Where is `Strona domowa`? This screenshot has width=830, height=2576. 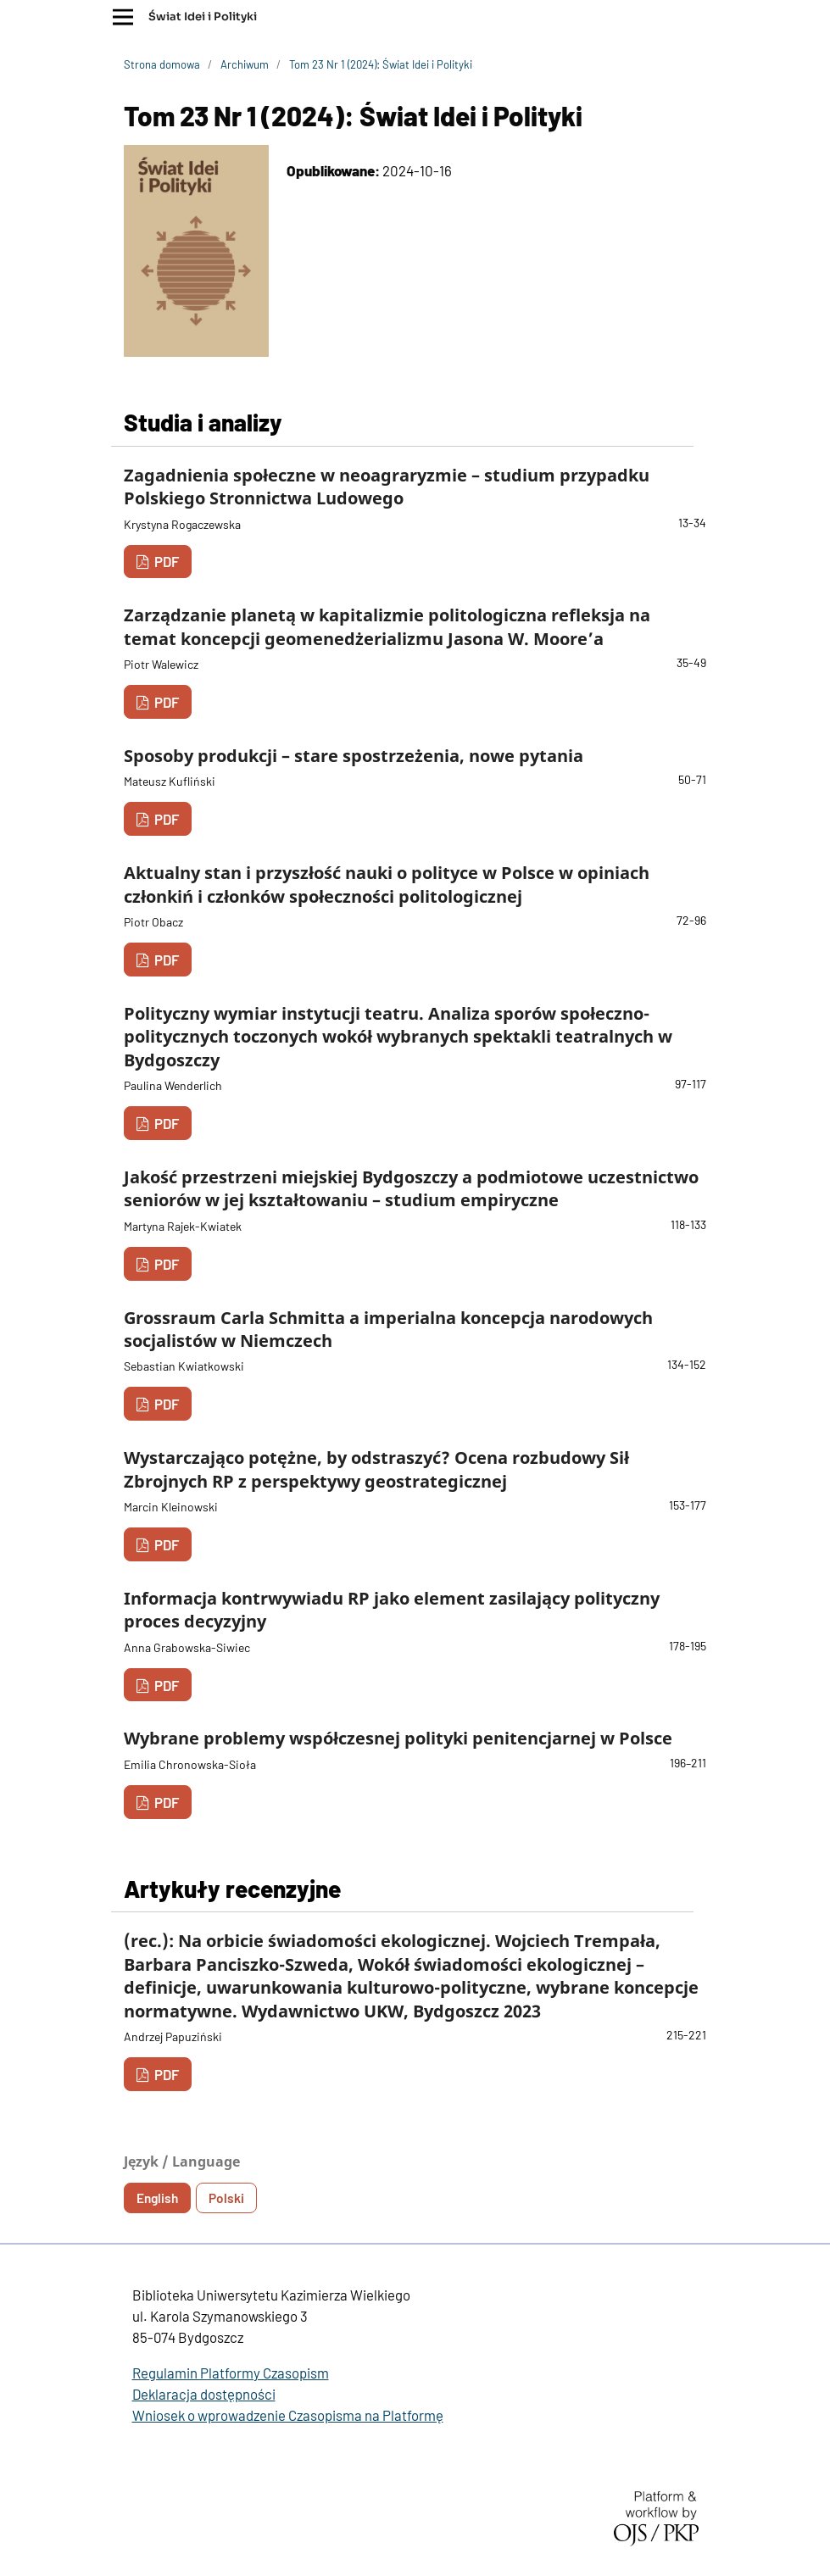
Strona domowa is located at coordinates (162, 64).